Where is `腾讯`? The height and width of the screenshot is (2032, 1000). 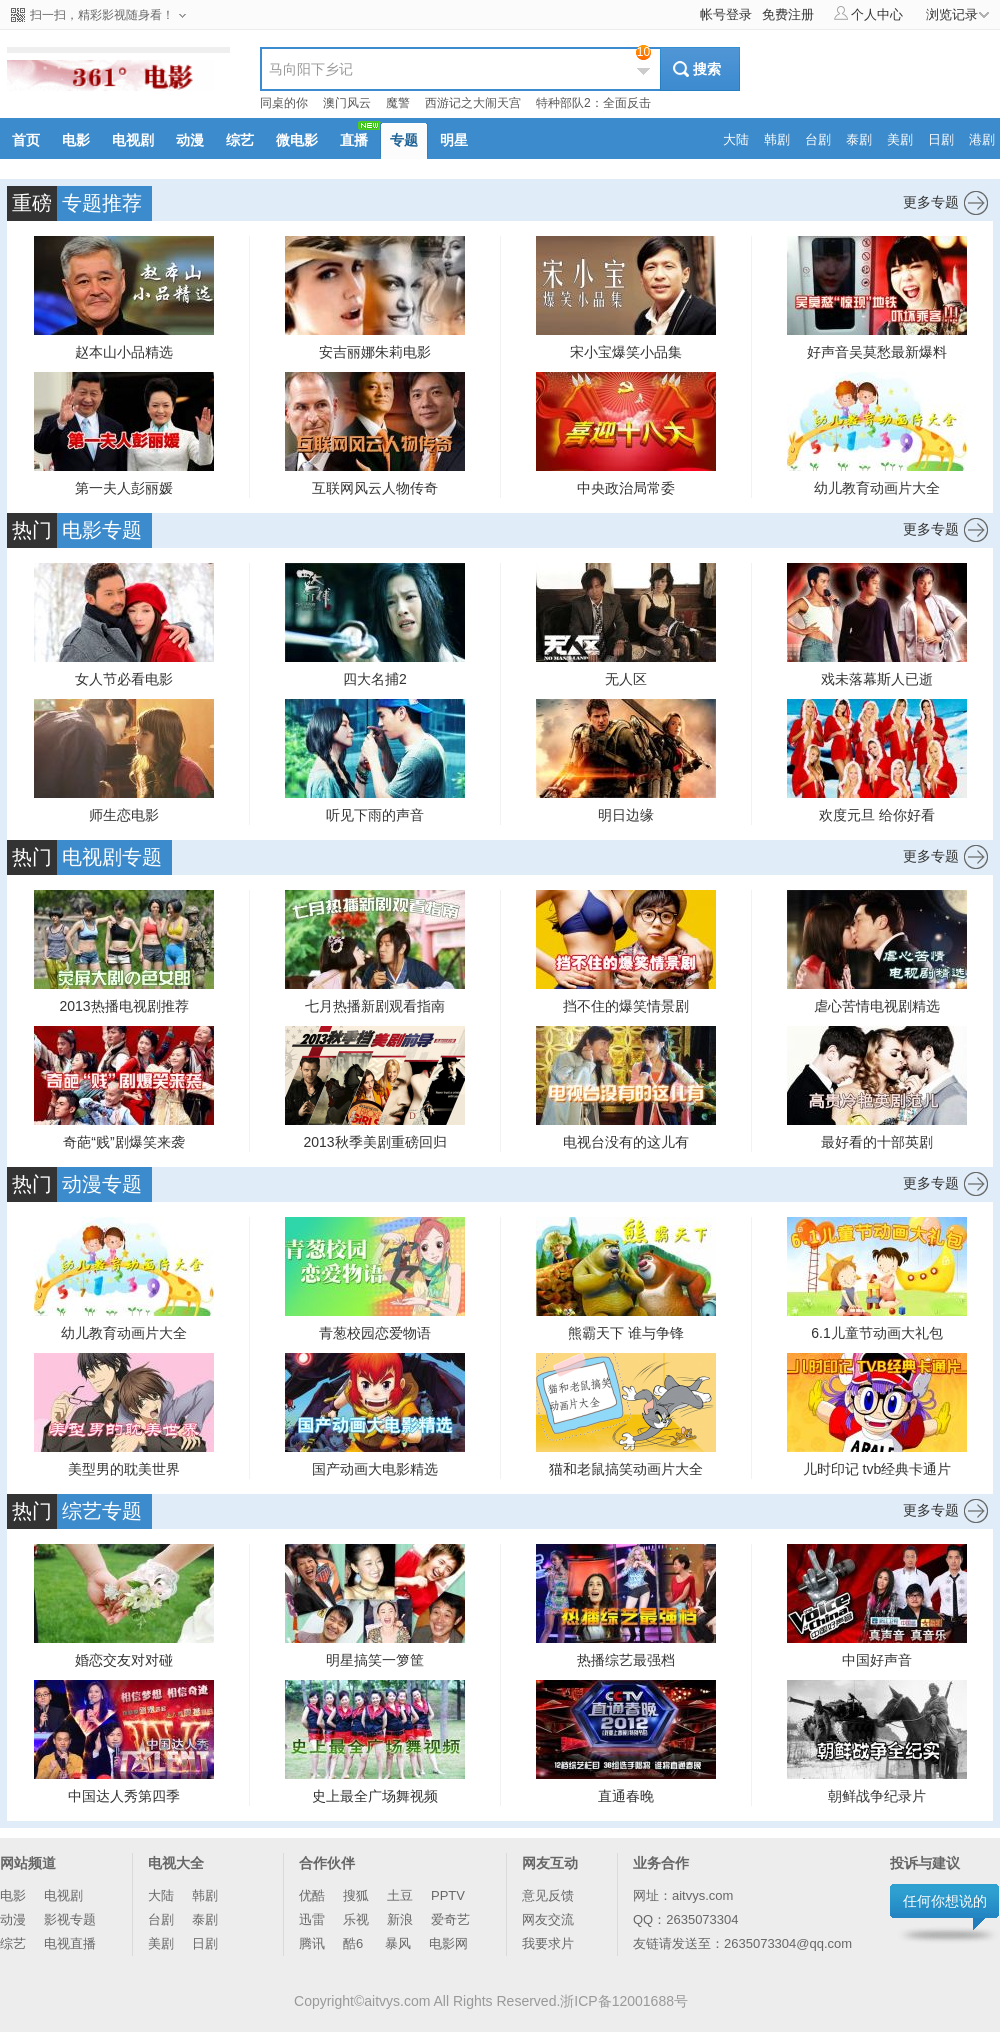
腾讯 is located at coordinates (312, 1943).